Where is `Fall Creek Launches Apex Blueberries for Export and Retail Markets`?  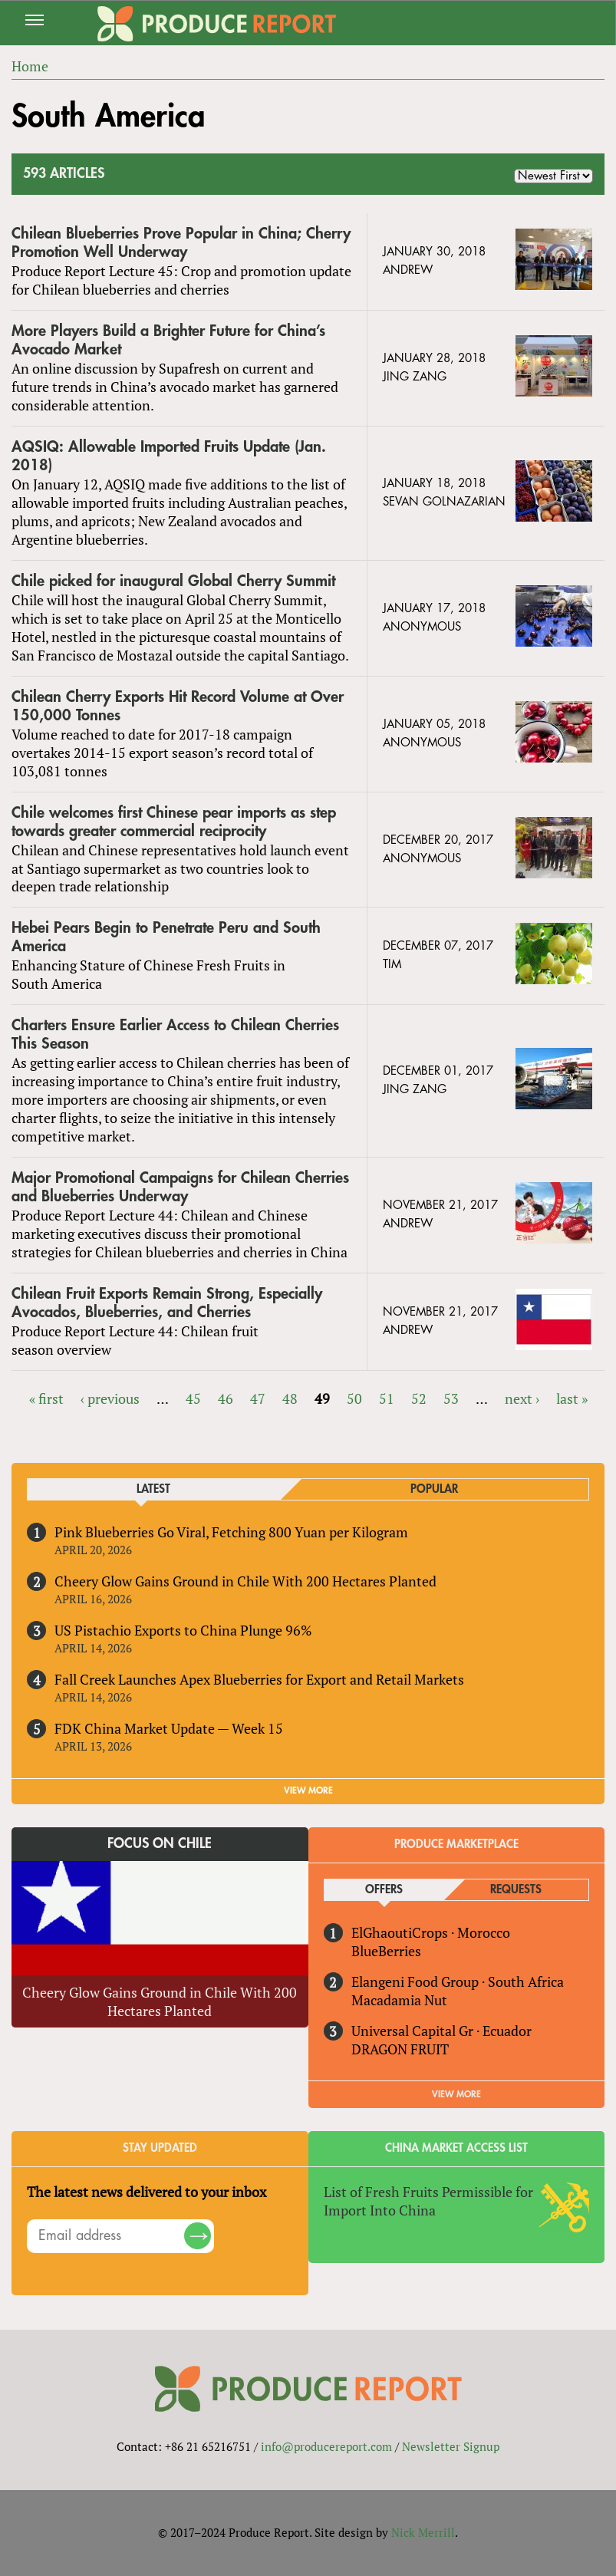
Fall Creek Launches Apex Blueberries for Export and Retail Markets is located at coordinates (259, 1679).